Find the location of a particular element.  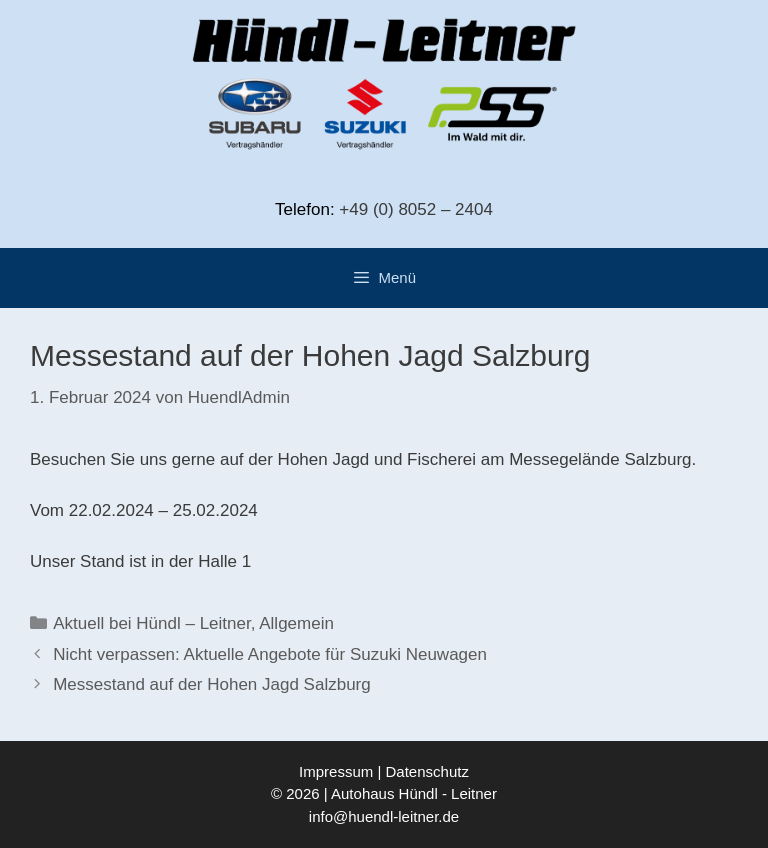

Messestand auf der Hohen Jagd Salzburg is located at coordinates (212, 684).